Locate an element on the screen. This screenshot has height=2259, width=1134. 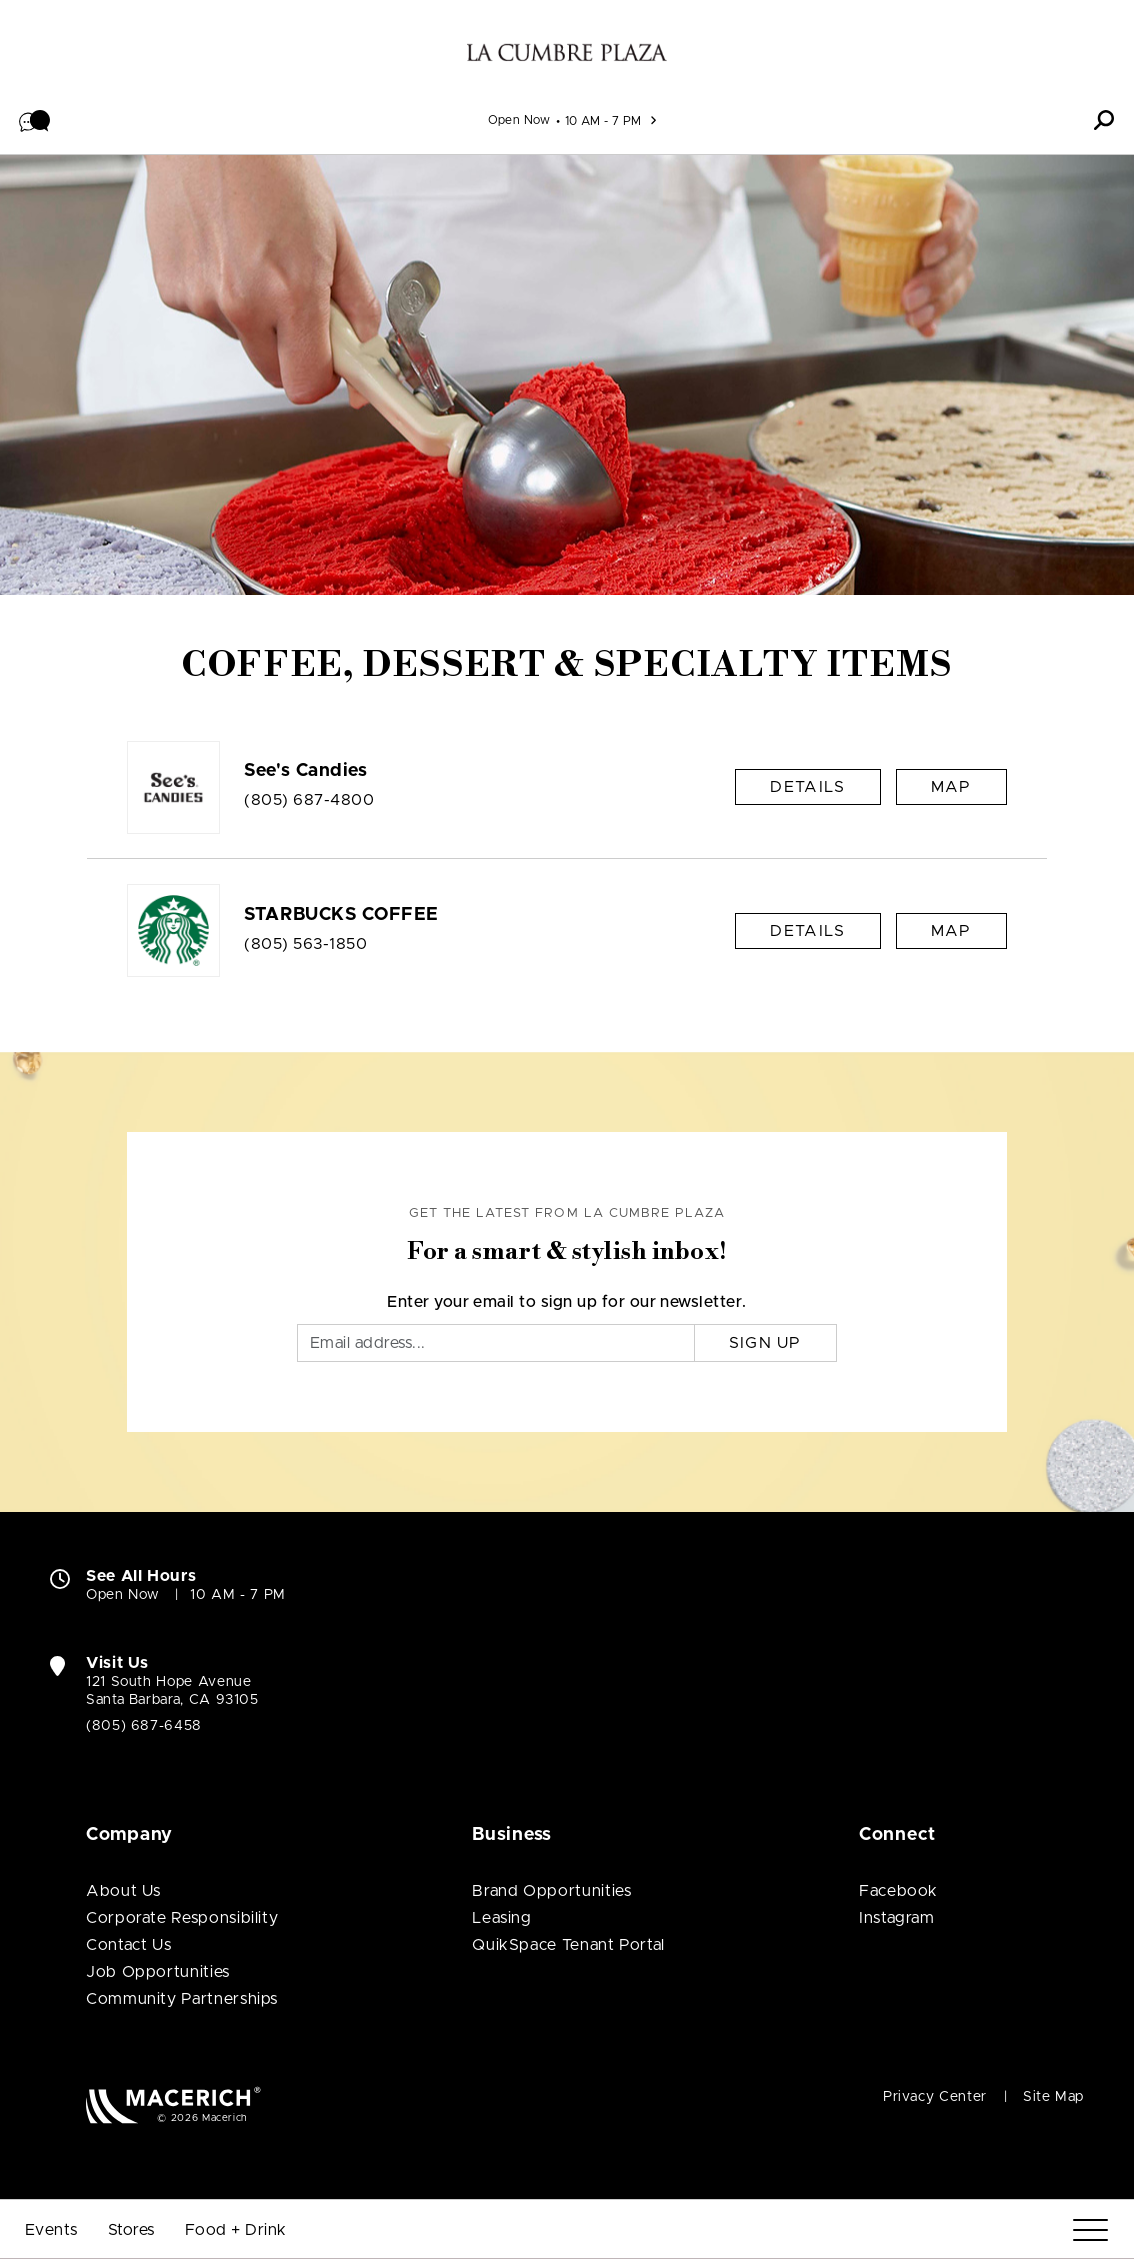
Details [STARBUCKS COFFEE Details] is located at coordinates (807, 931).